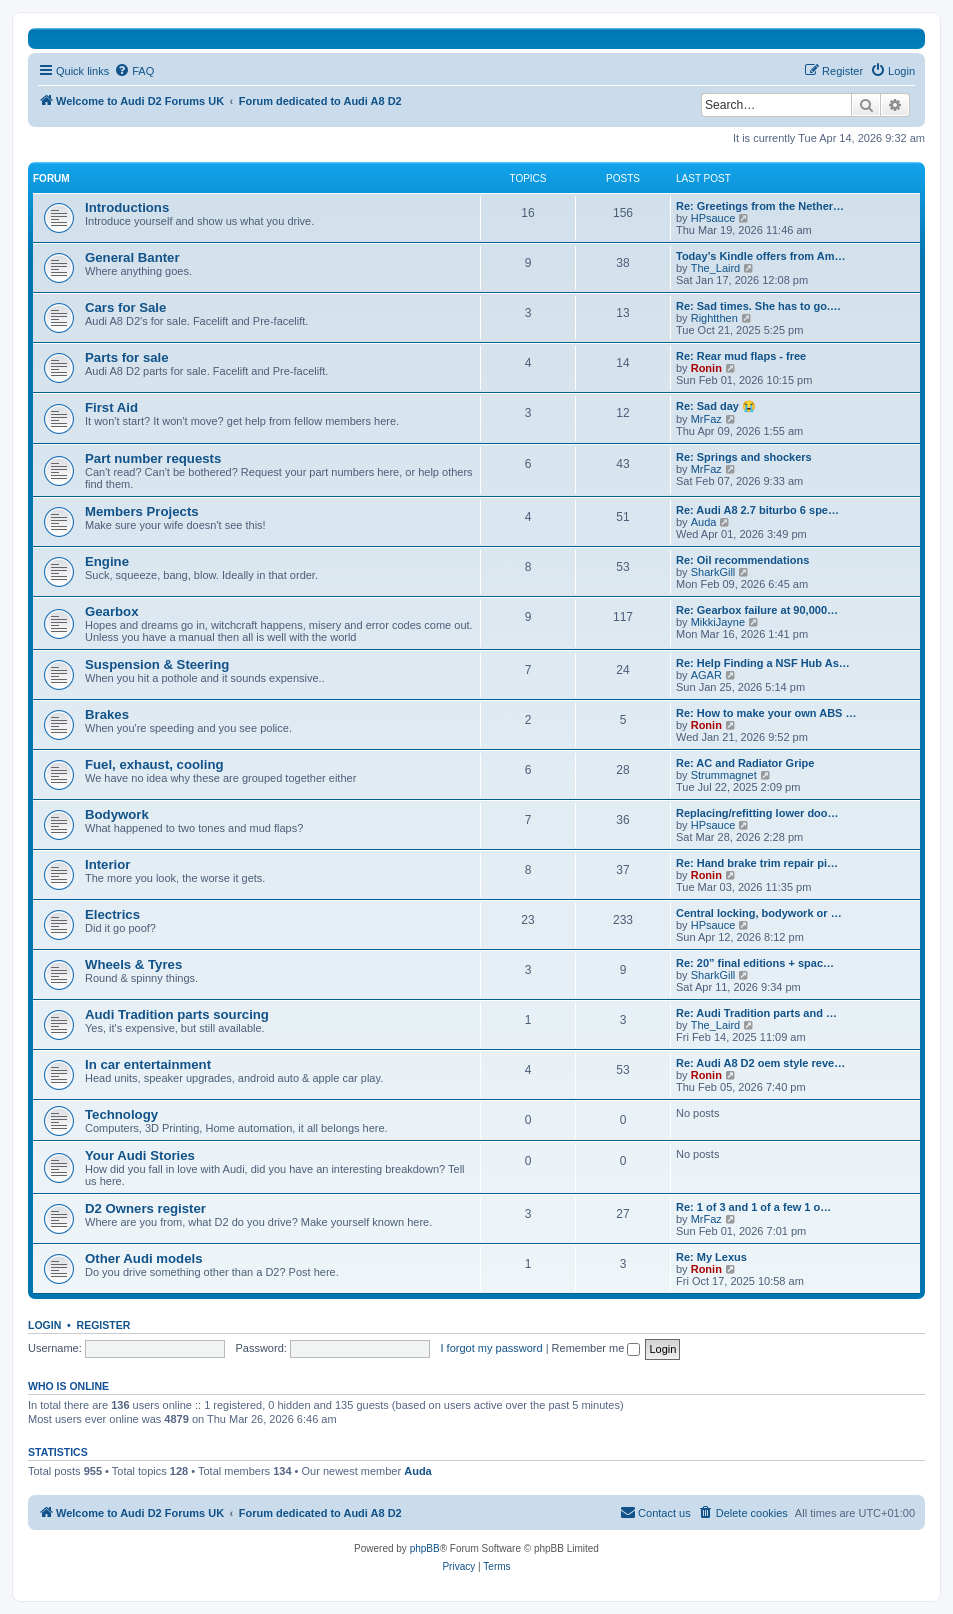  I want to click on MrFaz, so click(706, 419).